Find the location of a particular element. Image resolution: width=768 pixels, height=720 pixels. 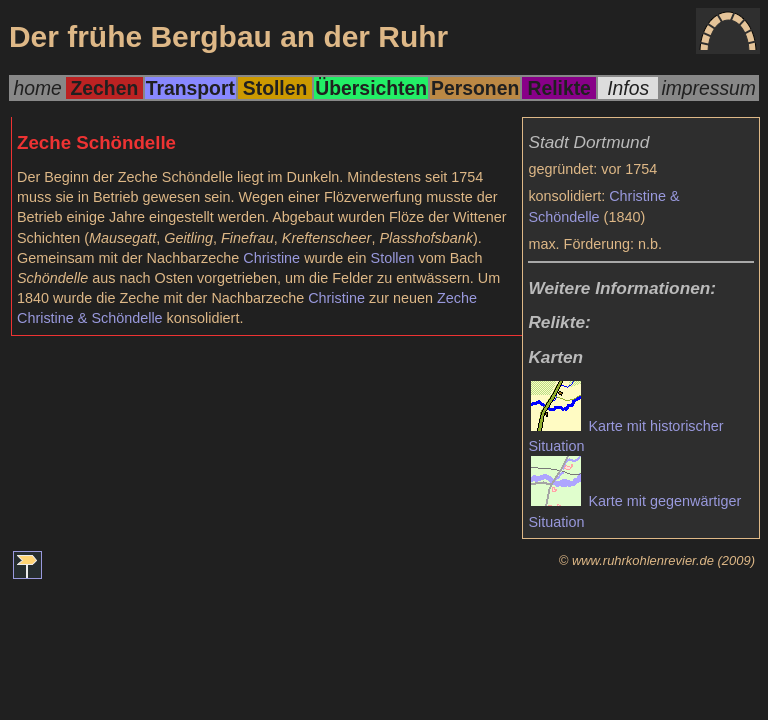

Infos is located at coordinates (628, 88).